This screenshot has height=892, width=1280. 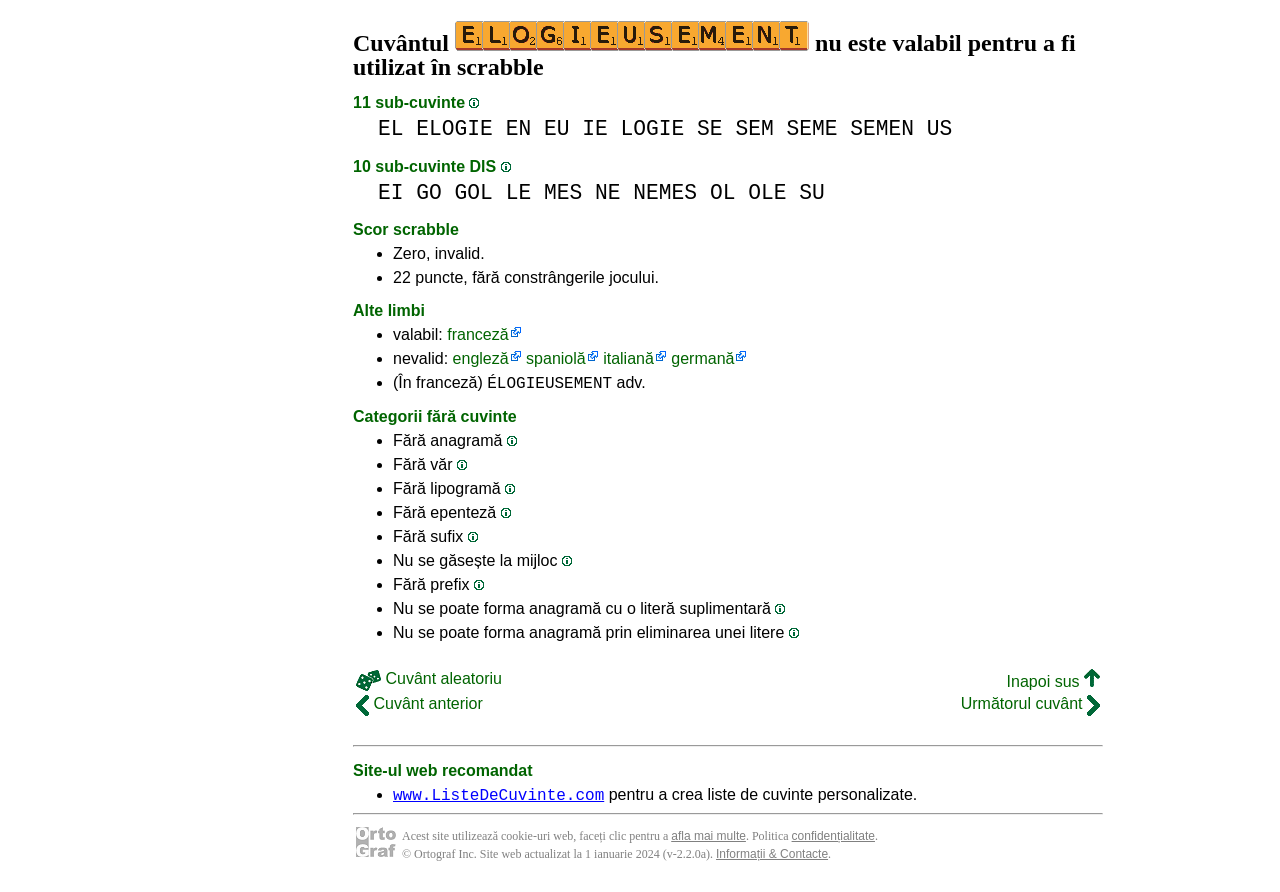 I want to click on EU, so click(x=557, y=128).